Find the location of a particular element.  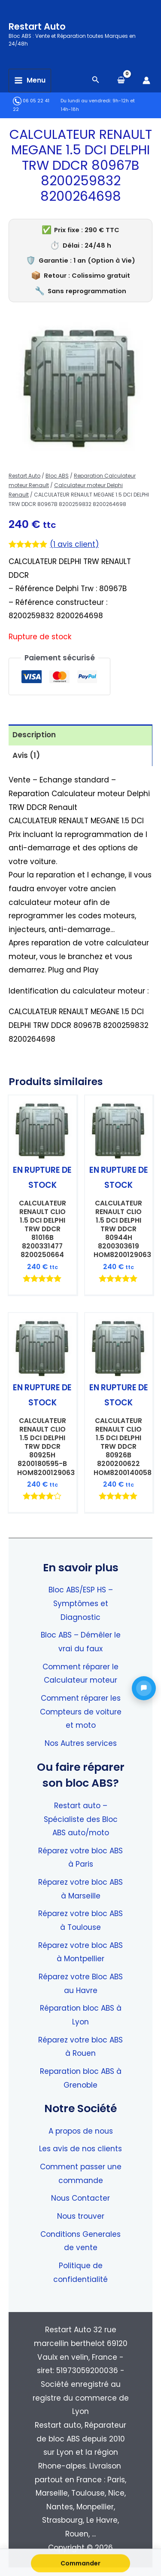

( avis client) is located at coordinates (74, 544).